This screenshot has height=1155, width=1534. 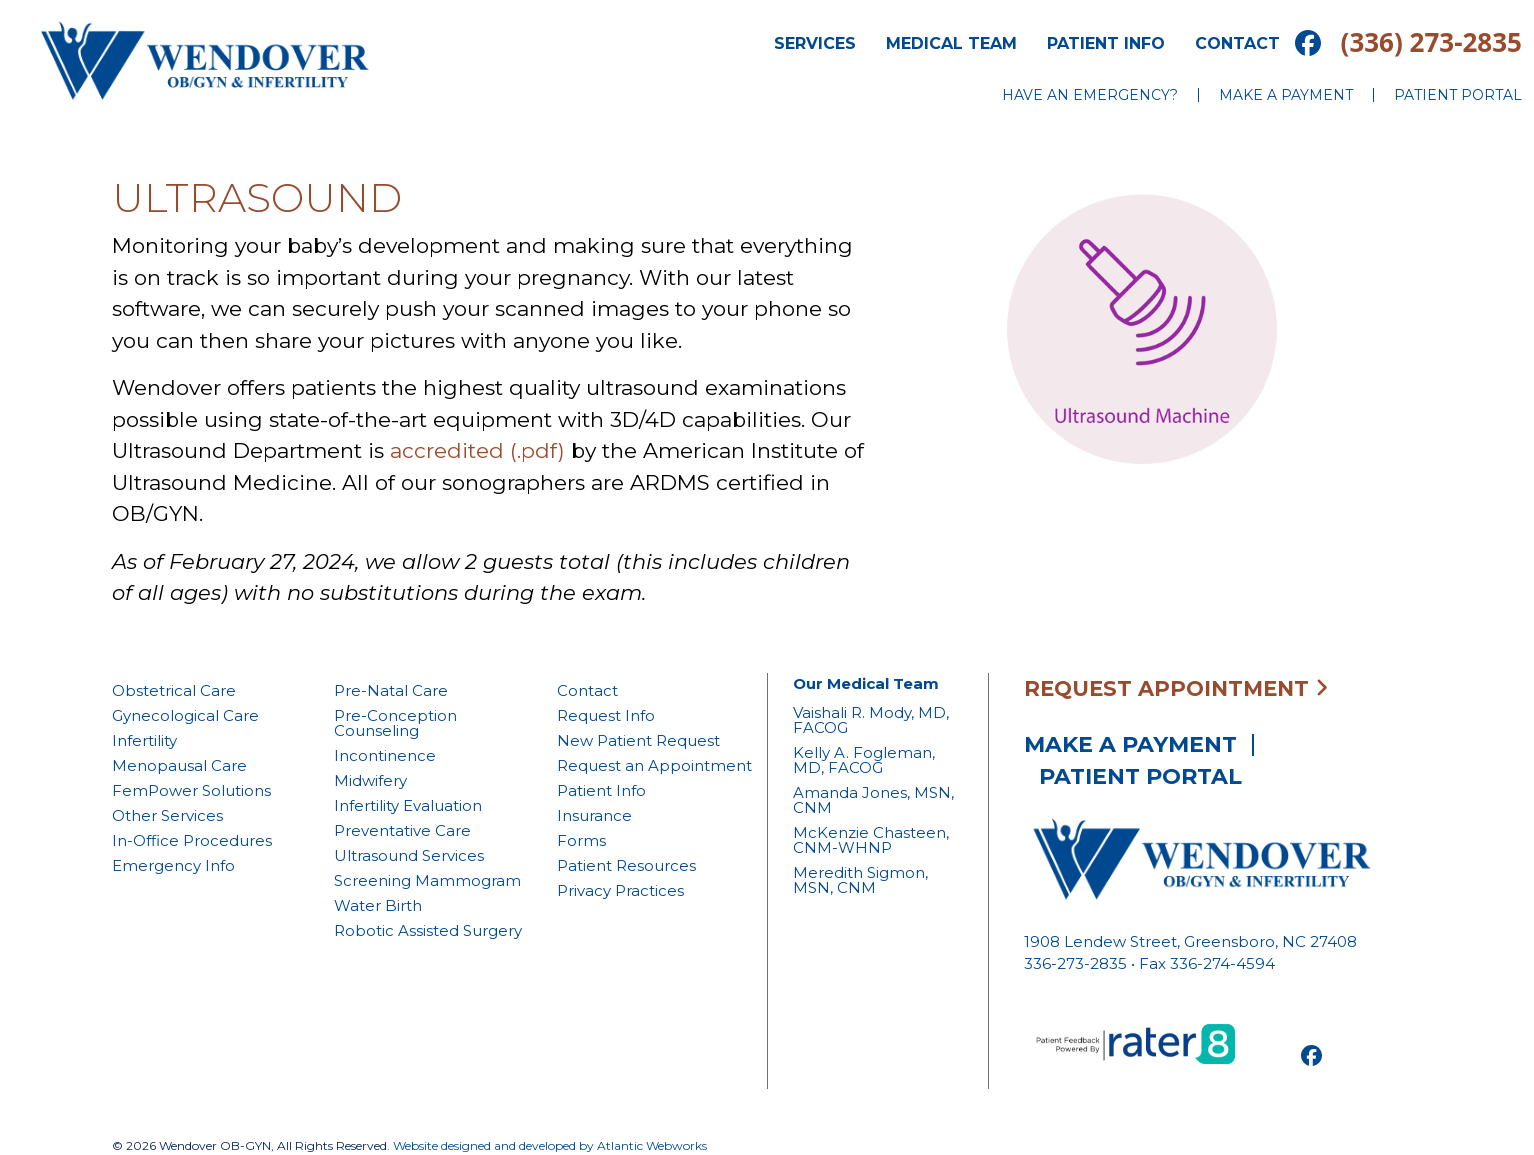 What do you see at coordinates (173, 865) in the screenshot?
I see `Emergency Info` at bounding box center [173, 865].